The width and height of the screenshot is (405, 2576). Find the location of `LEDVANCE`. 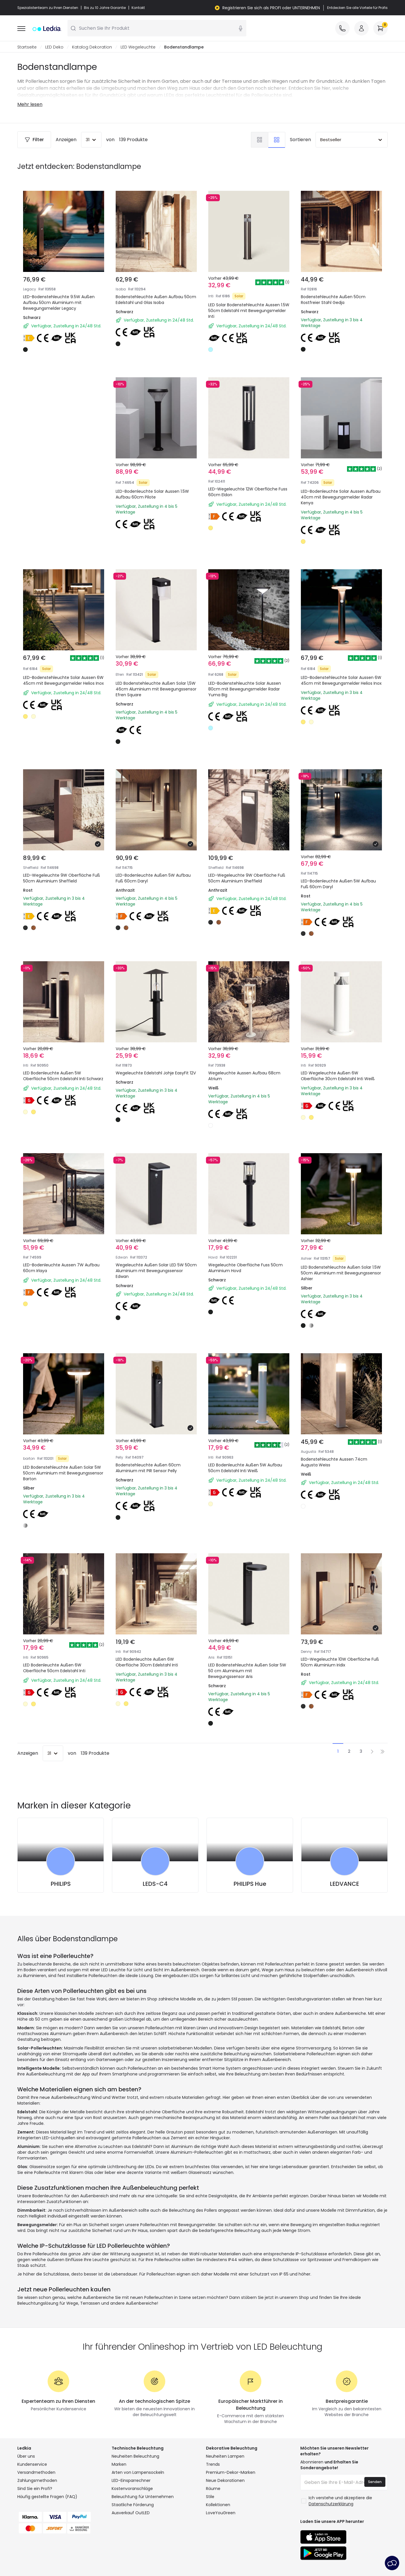

LEDVANCE is located at coordinates (344, 1884).